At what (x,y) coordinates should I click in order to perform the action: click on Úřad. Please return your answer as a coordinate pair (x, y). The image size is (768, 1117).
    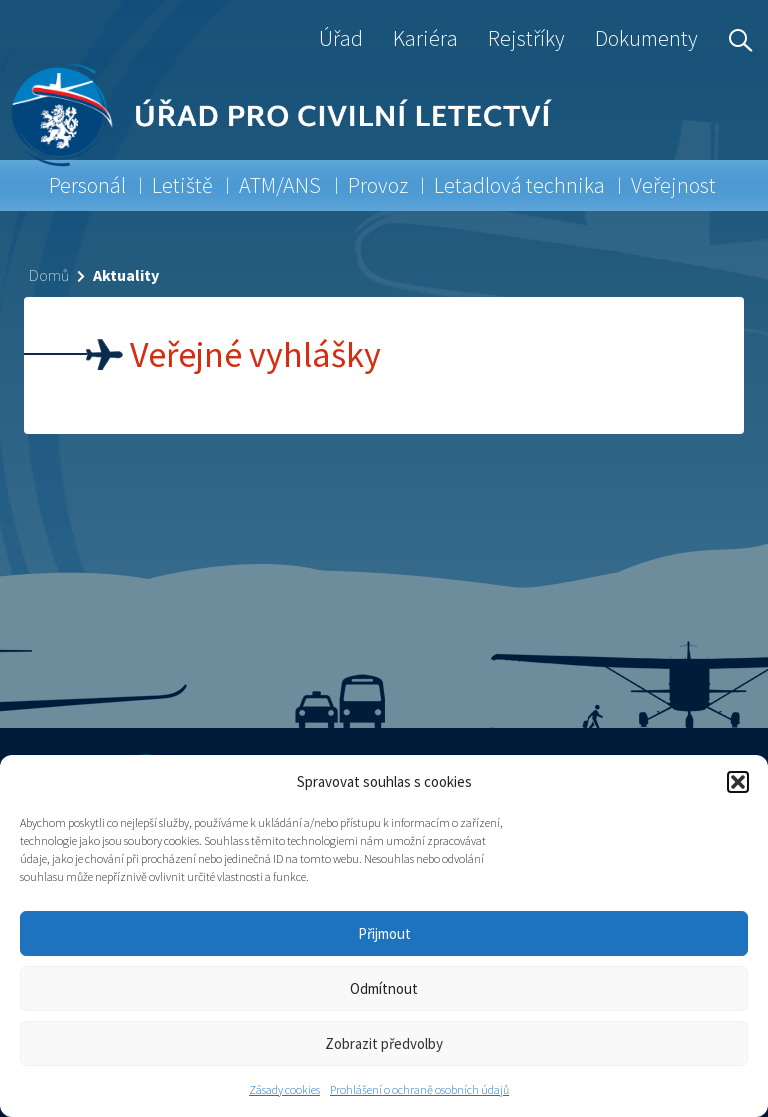
    Looking at the image, I should click on (341, 38).